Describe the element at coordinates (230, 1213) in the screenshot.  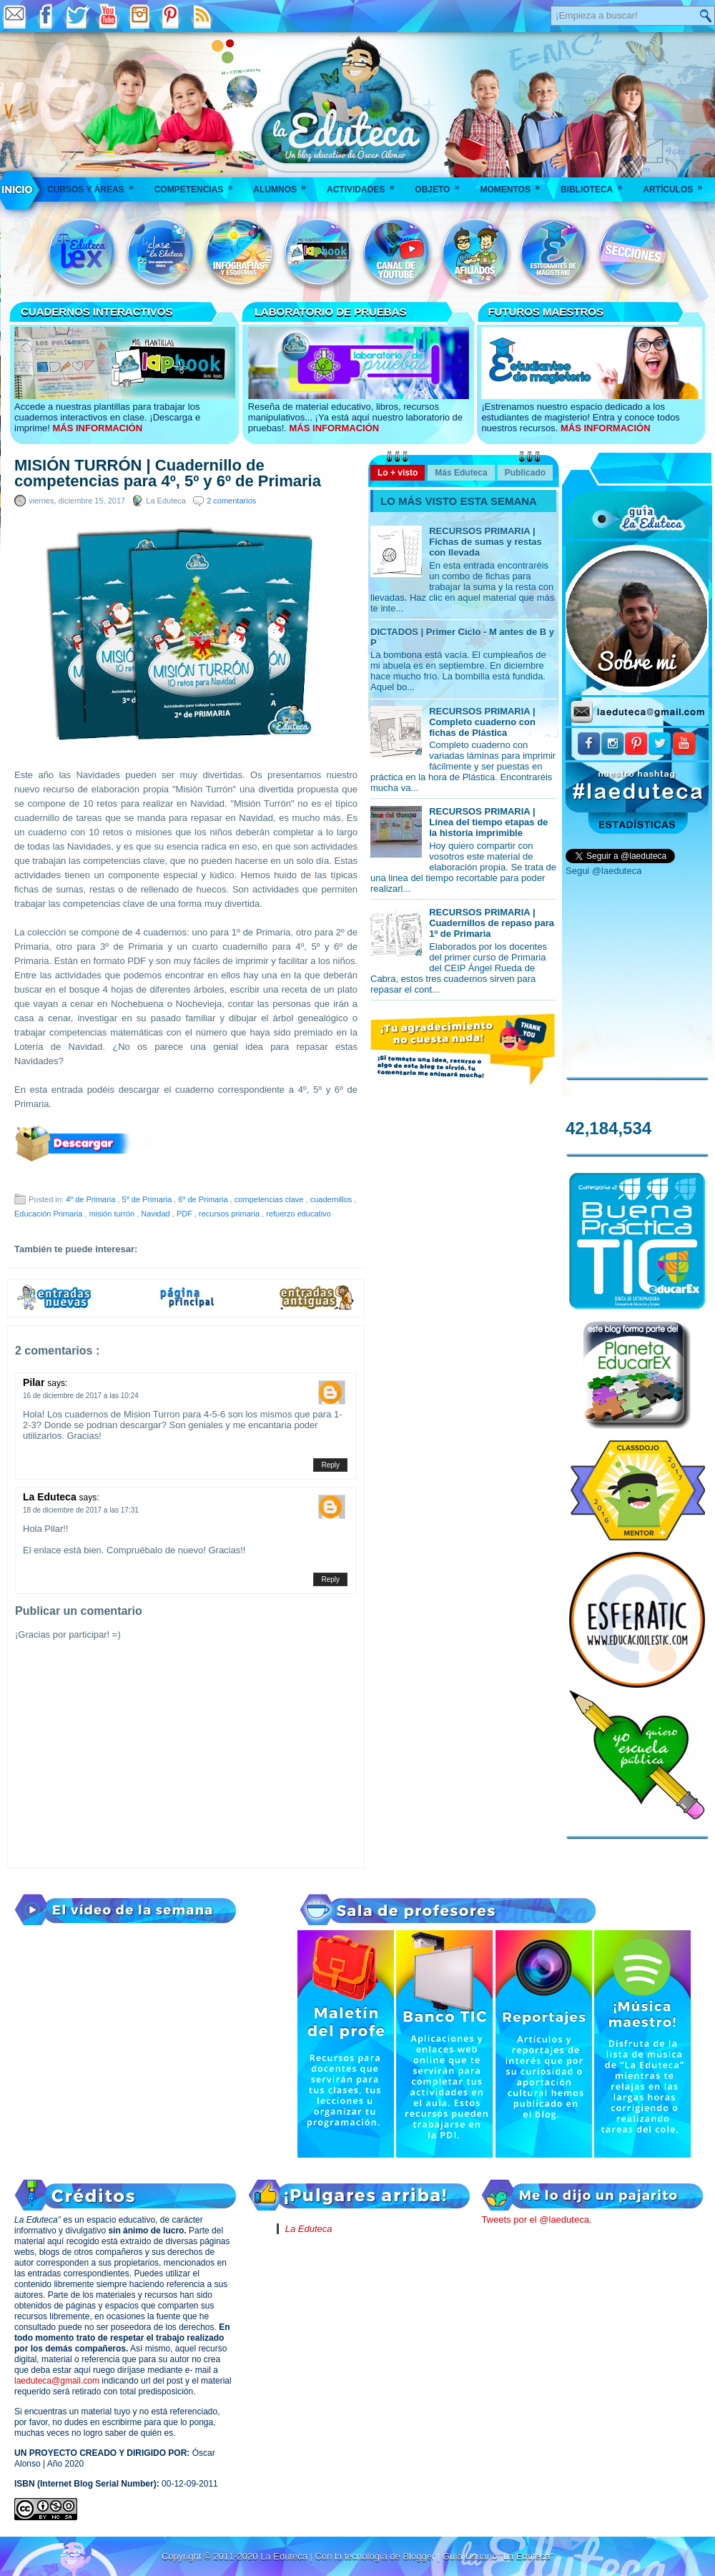
I see `recursos primaria` at that location.